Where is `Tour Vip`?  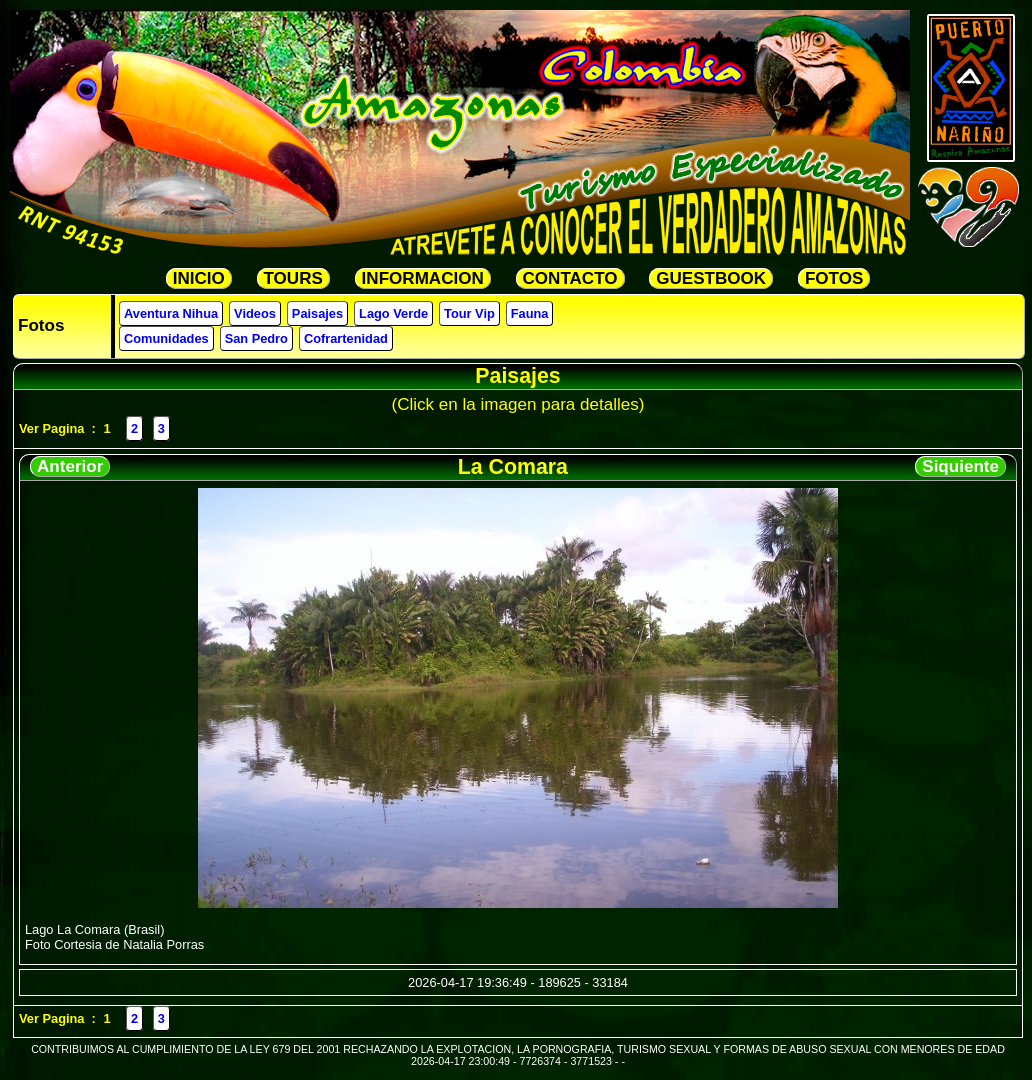
Tour Vip is located at coordinates (469, 313).